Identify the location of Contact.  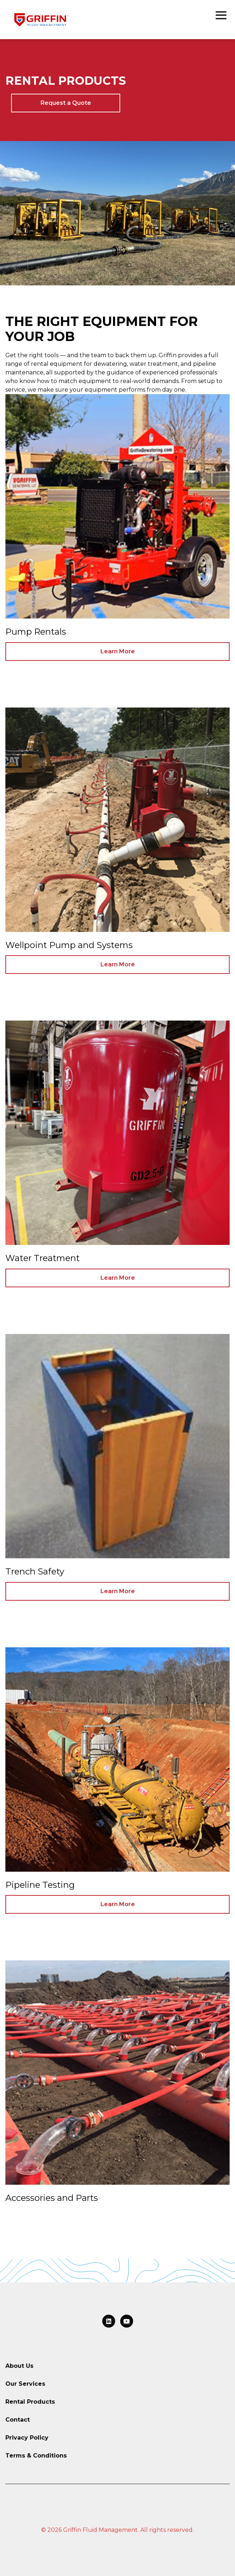
(17, 2419).